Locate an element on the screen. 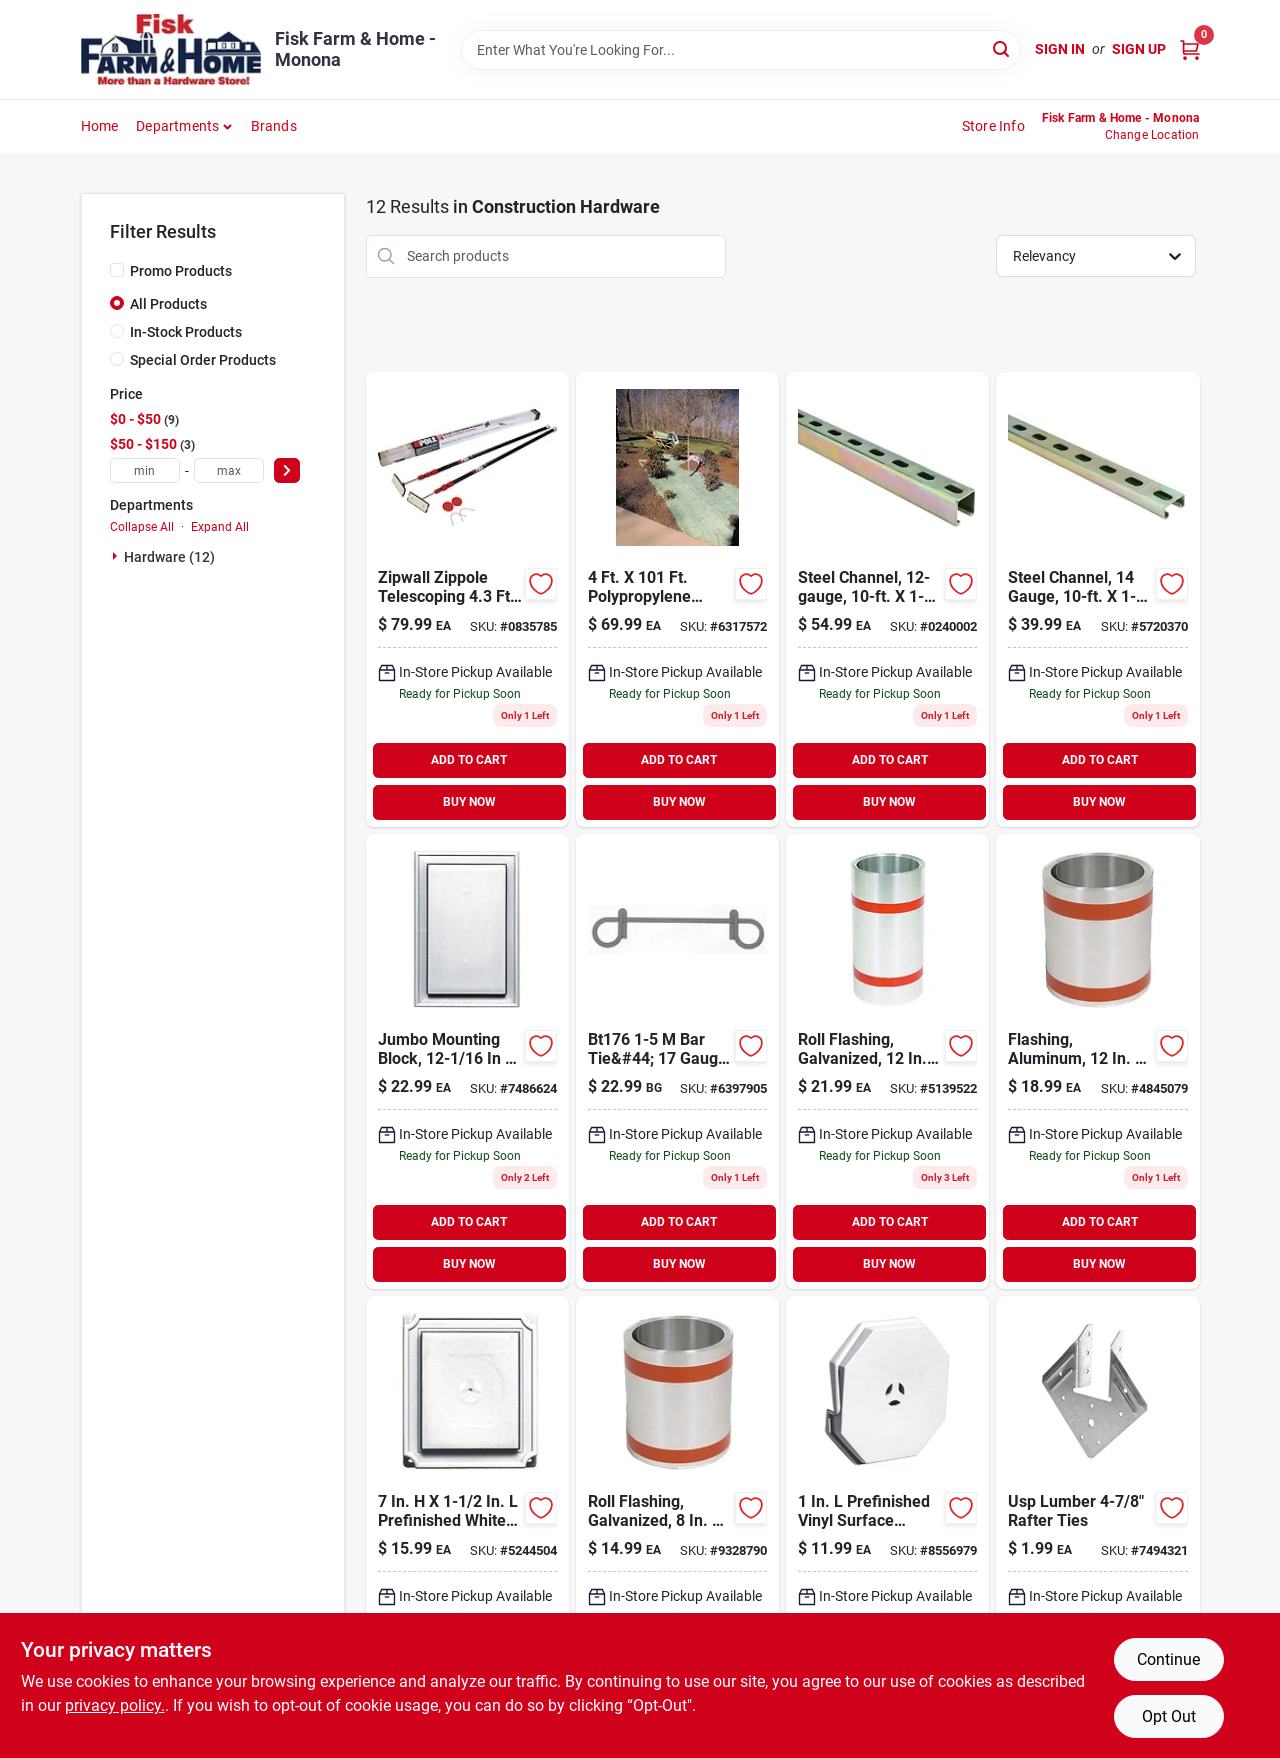  Departments is located at coordinates (177, 126).